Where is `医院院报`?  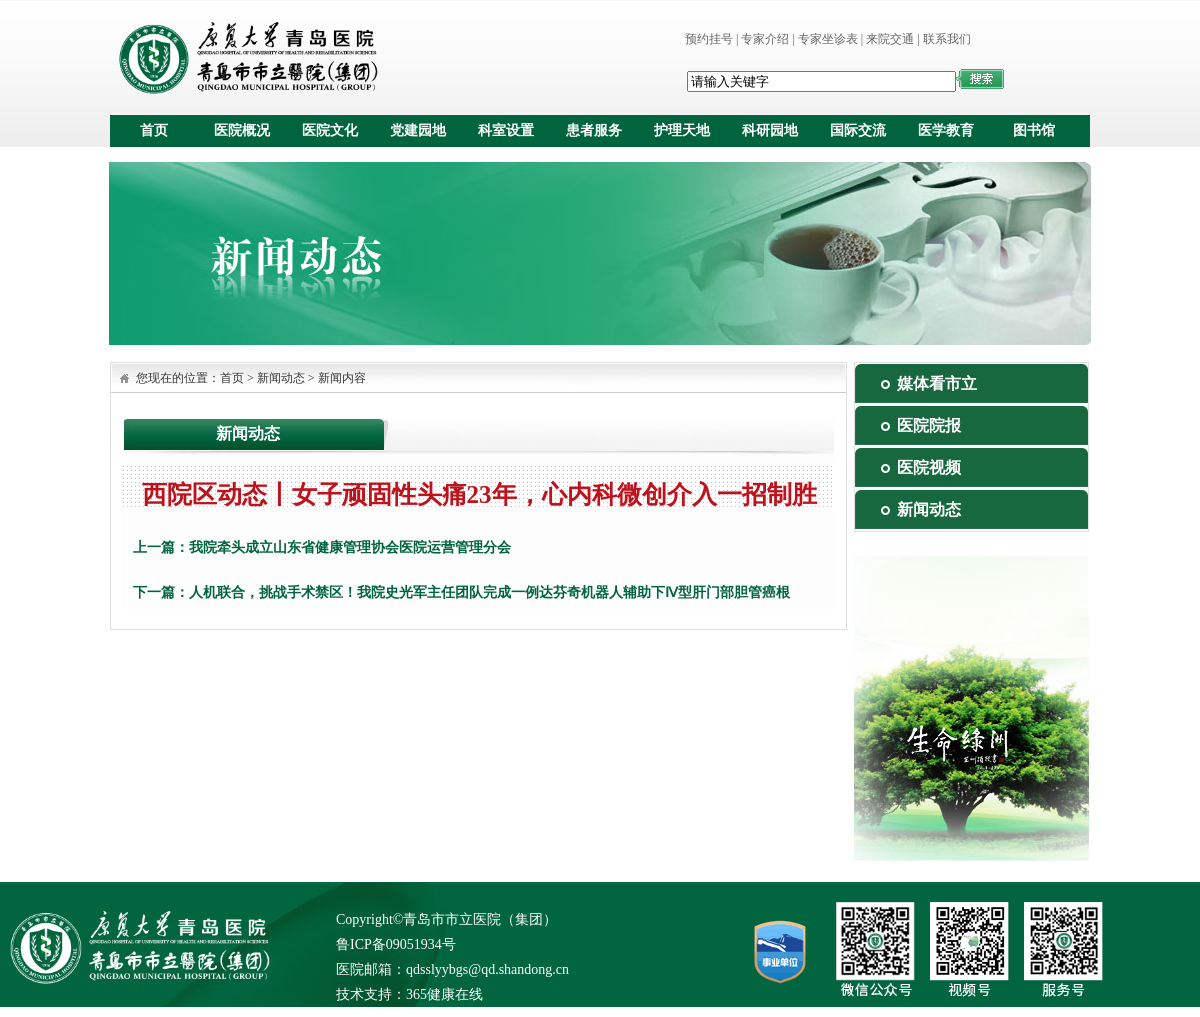
医院院报 is located at coordinates (929, 425).